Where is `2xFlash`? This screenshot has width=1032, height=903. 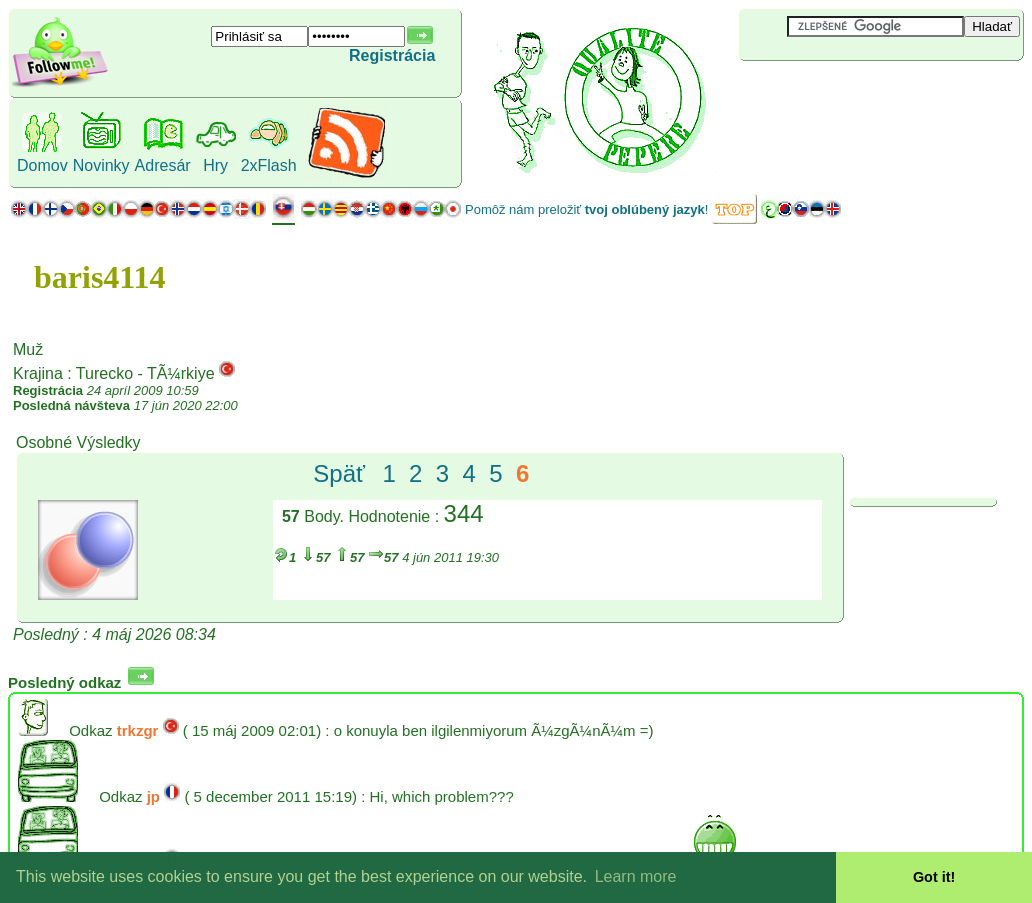 2xFlash is located at coordinates (269, 165).